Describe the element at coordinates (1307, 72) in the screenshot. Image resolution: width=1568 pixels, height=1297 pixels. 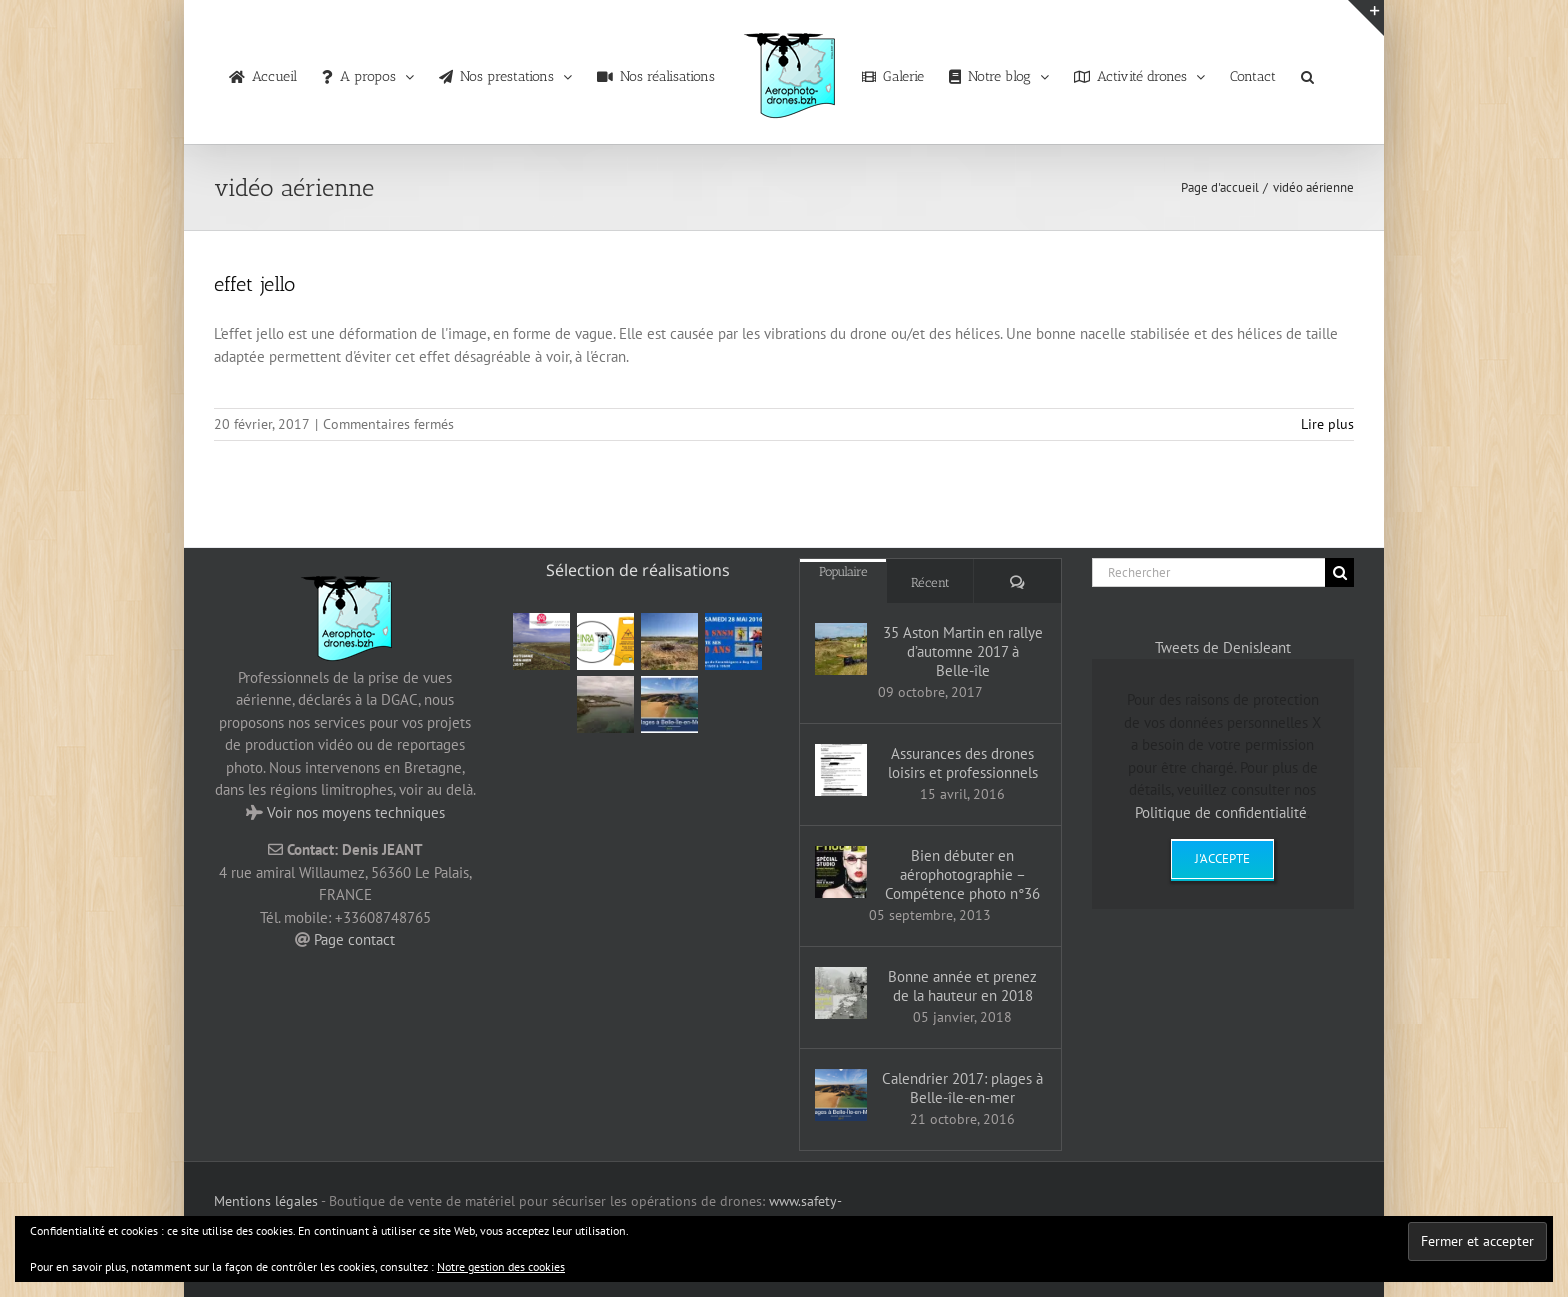
I see `[button]` at that location.